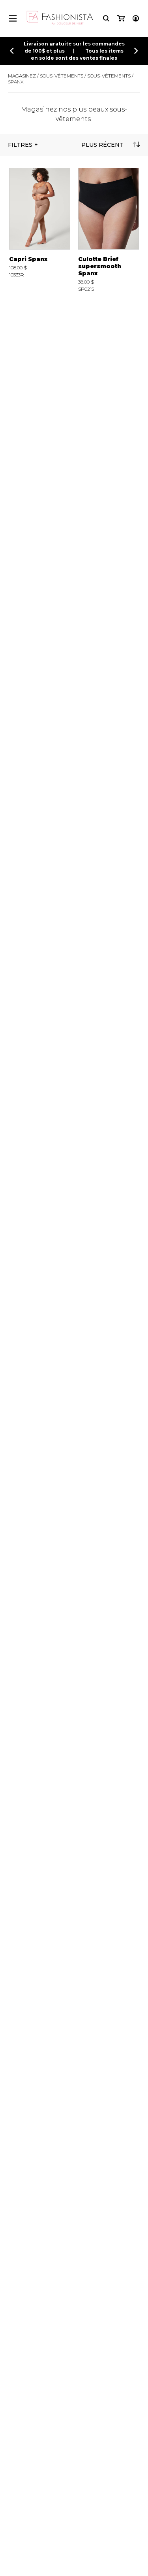 The image size is (148, 2576). What do you see at coordinates (136, 18) in the screenshot?
I see `[Mon compte]` at bounding box center [136, 18].